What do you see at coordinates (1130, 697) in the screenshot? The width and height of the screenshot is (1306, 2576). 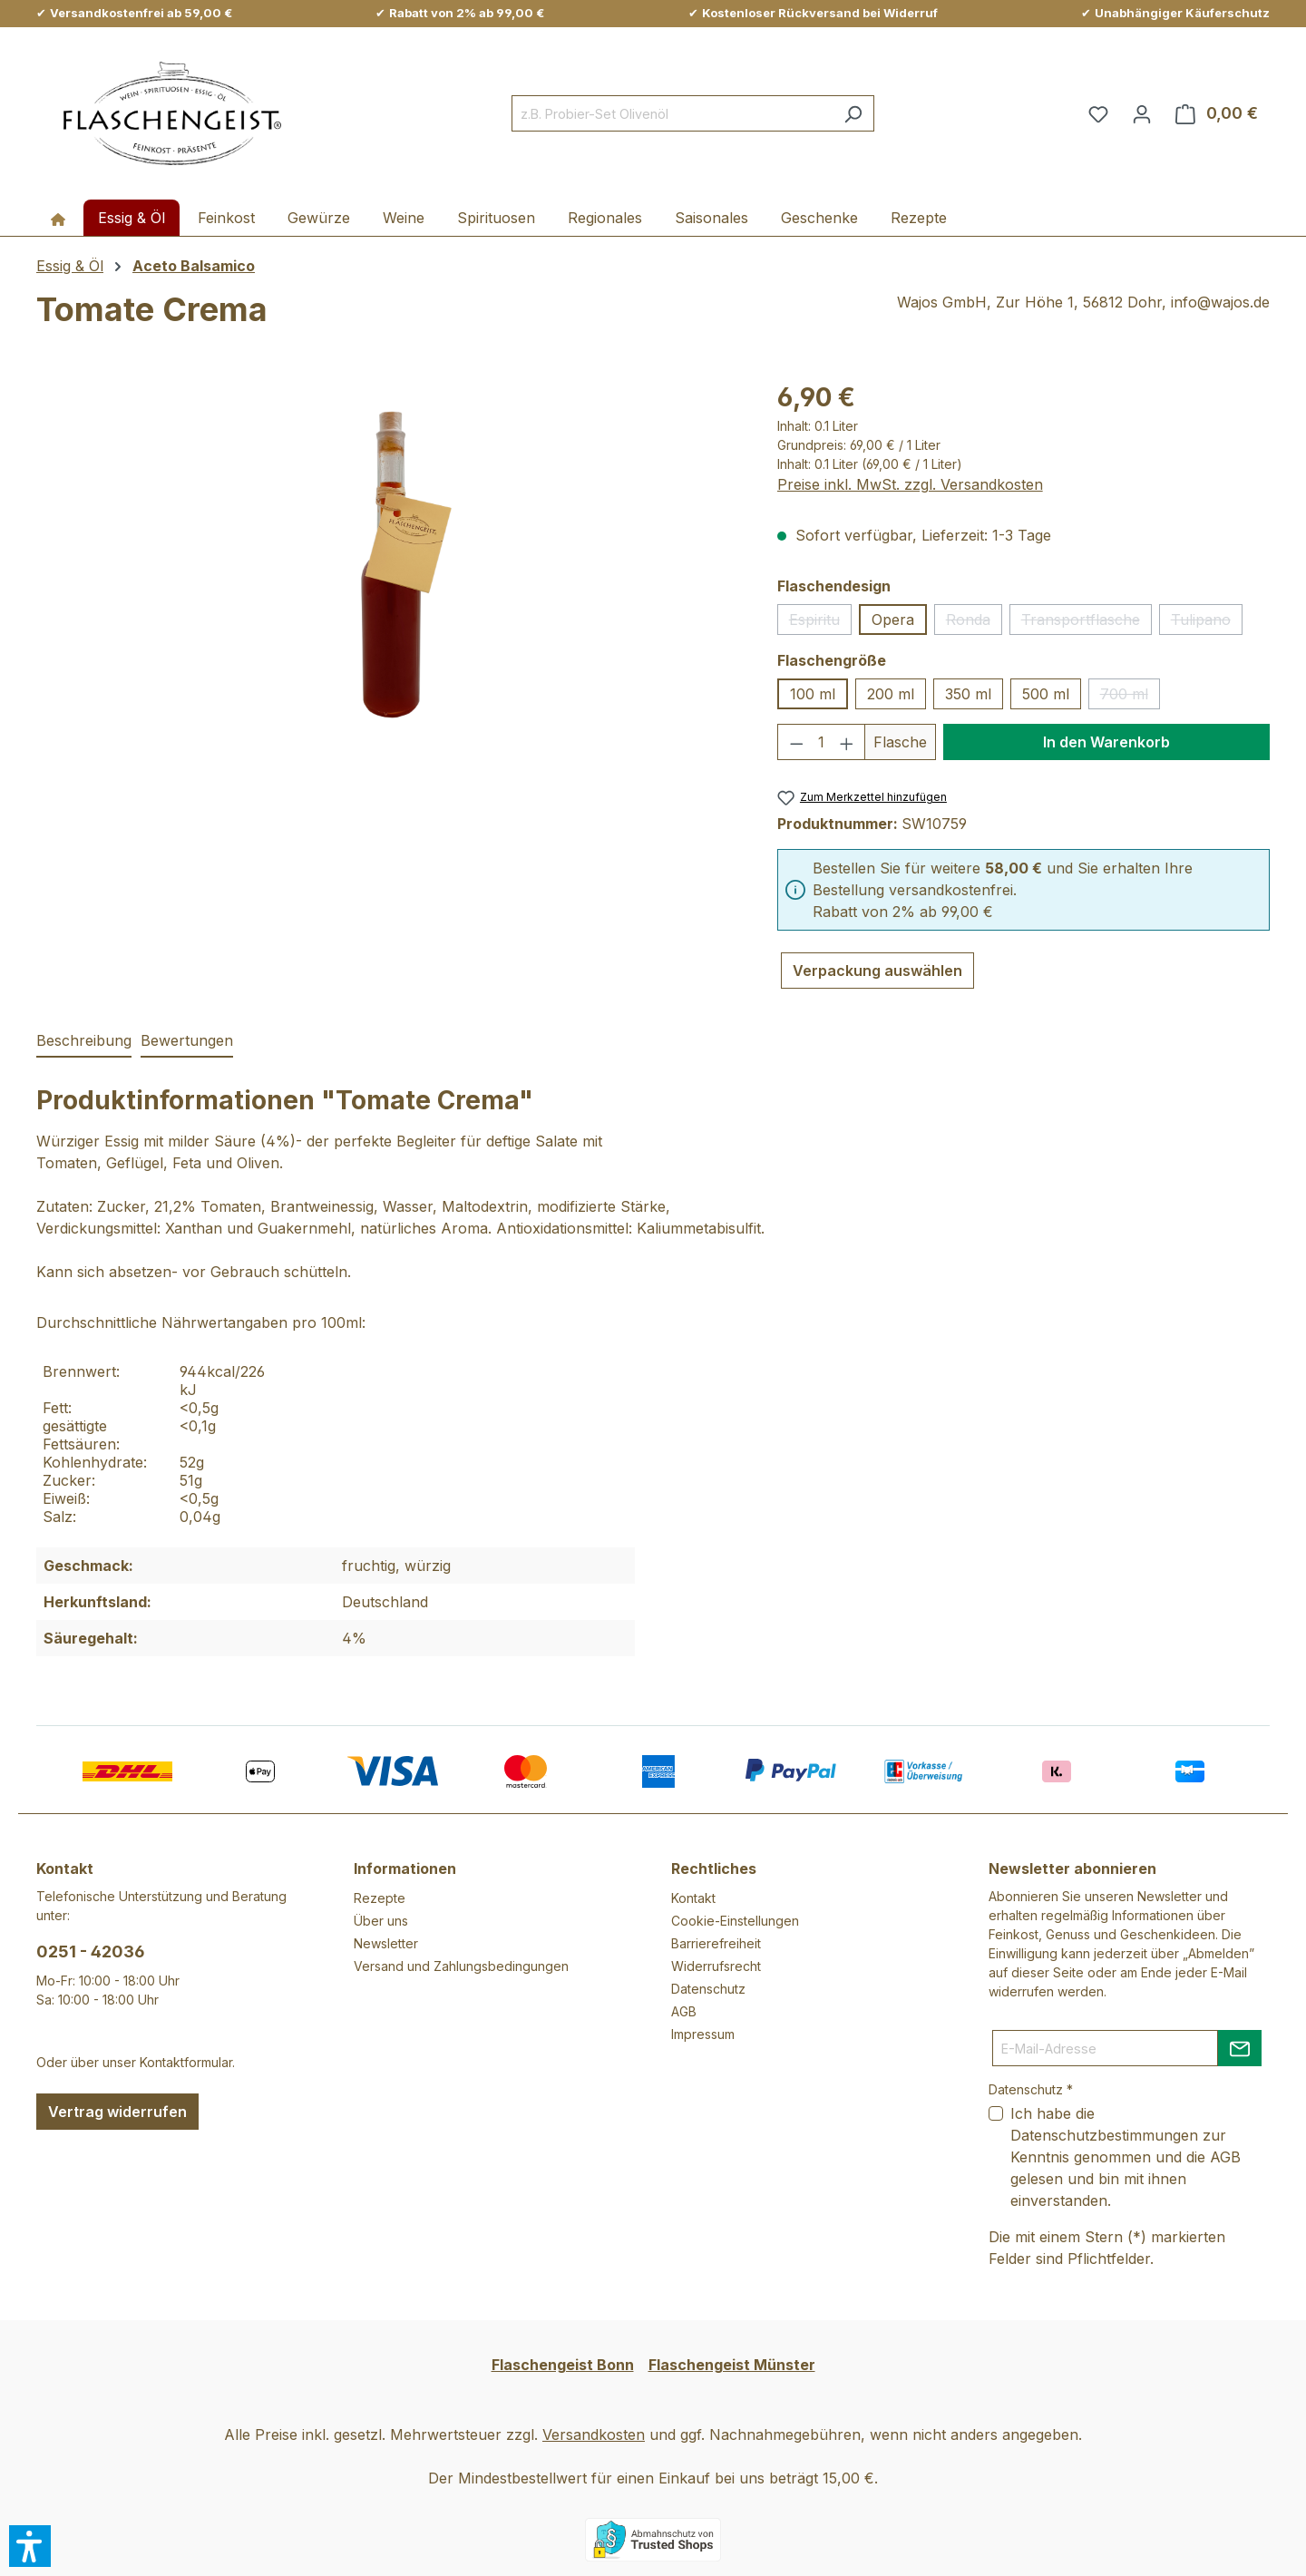 I see `700 ml` at bounding box center [1130, 697].